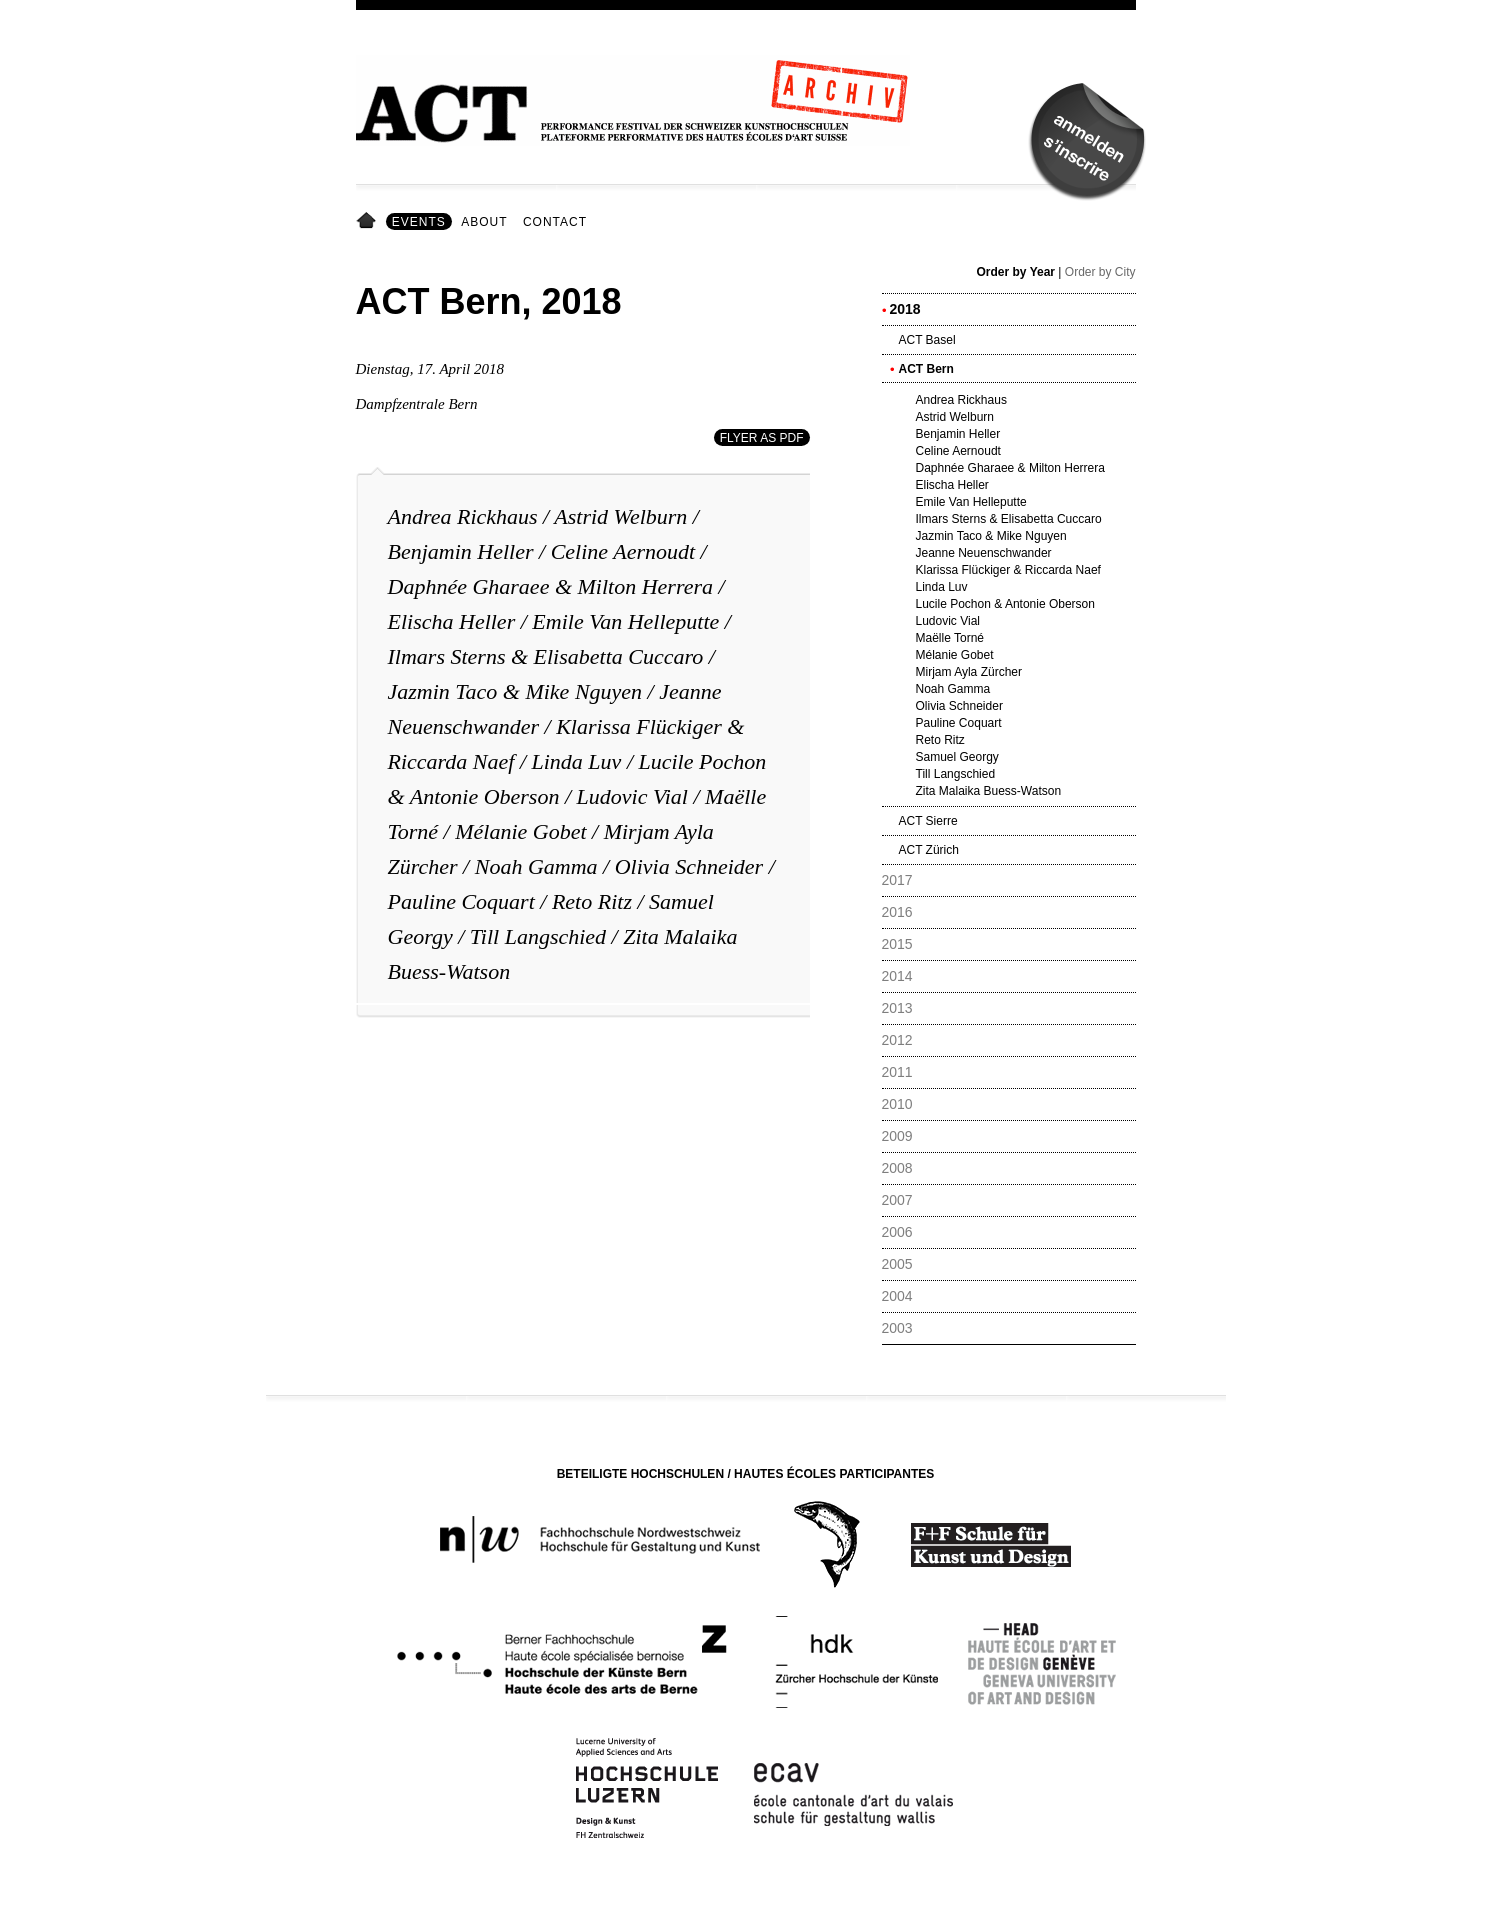 The height and width of the screenshot is (1930, 1491). What do you see at coordinates (515, 691) in the screenshot?
I see `Jazmin Taco & Mike Nguyen` at bounding box center [515, 691].